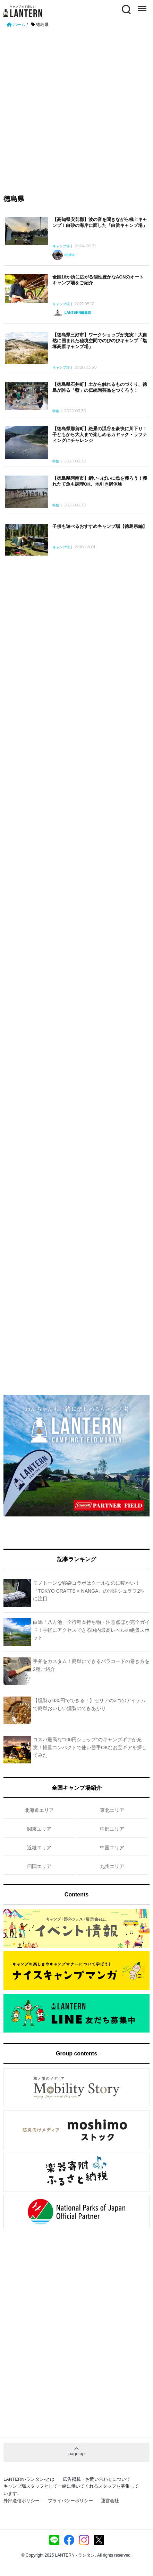  I want to click on キャンプ場, so click(61, 246).